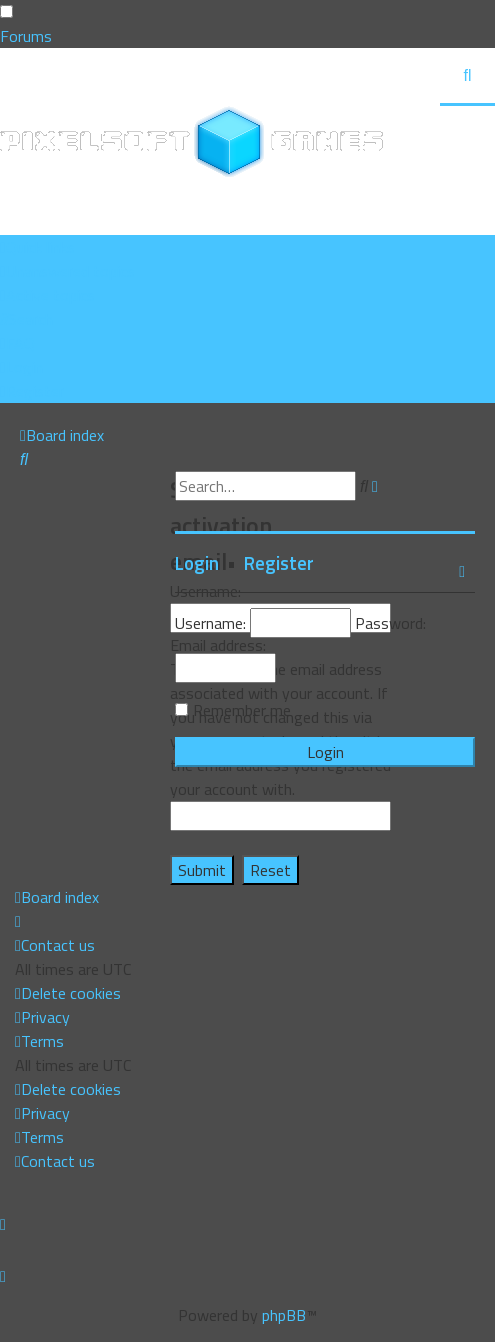 The height and width of the screenshot is (1342, 495). I want to click on Forums, so click(26, 36).